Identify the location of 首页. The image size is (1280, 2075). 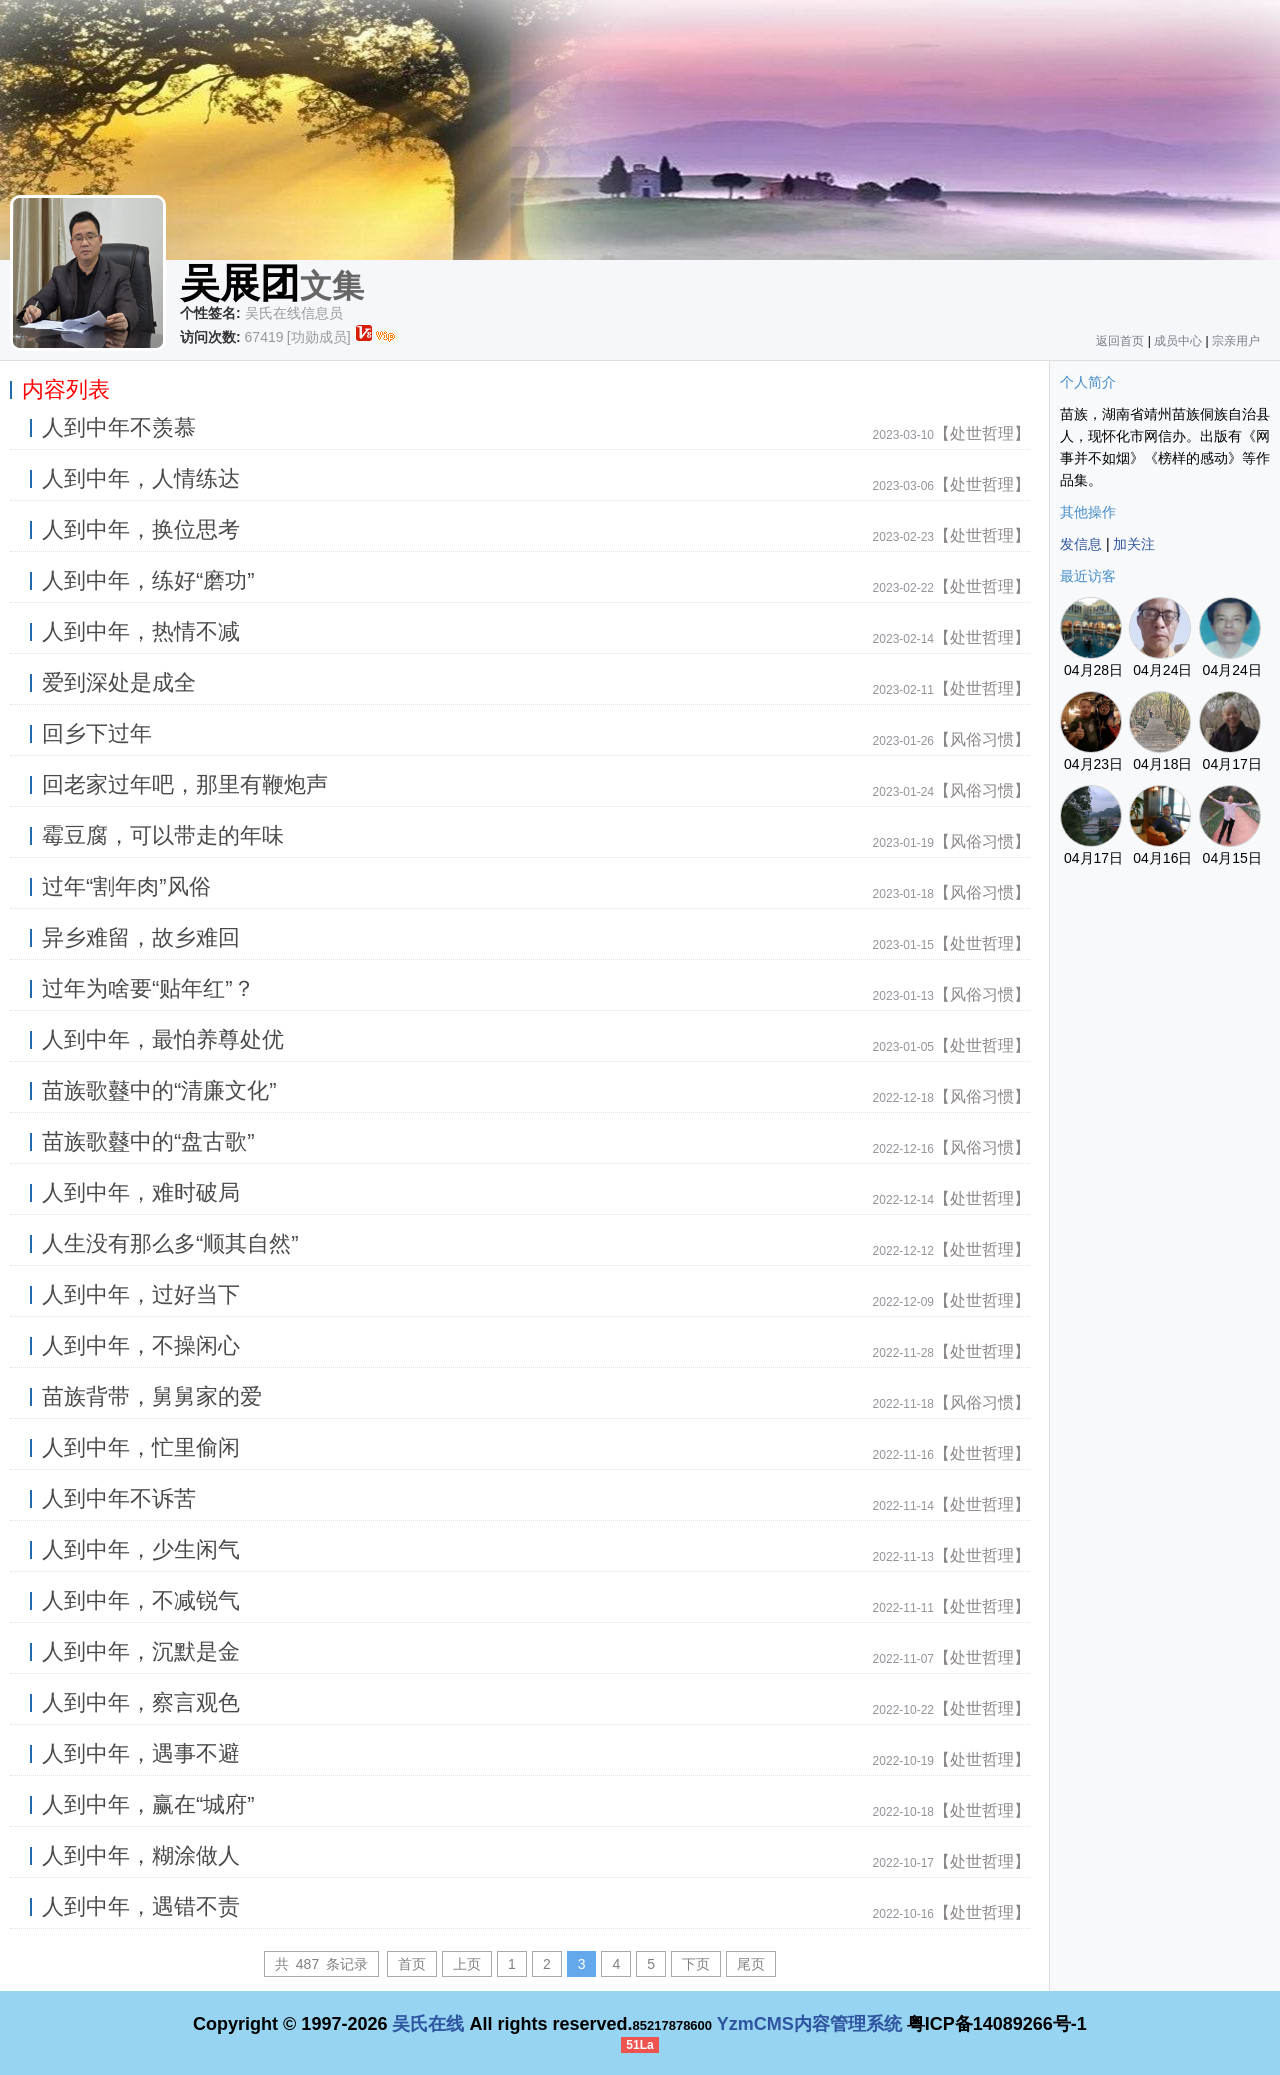
(412, 1964).